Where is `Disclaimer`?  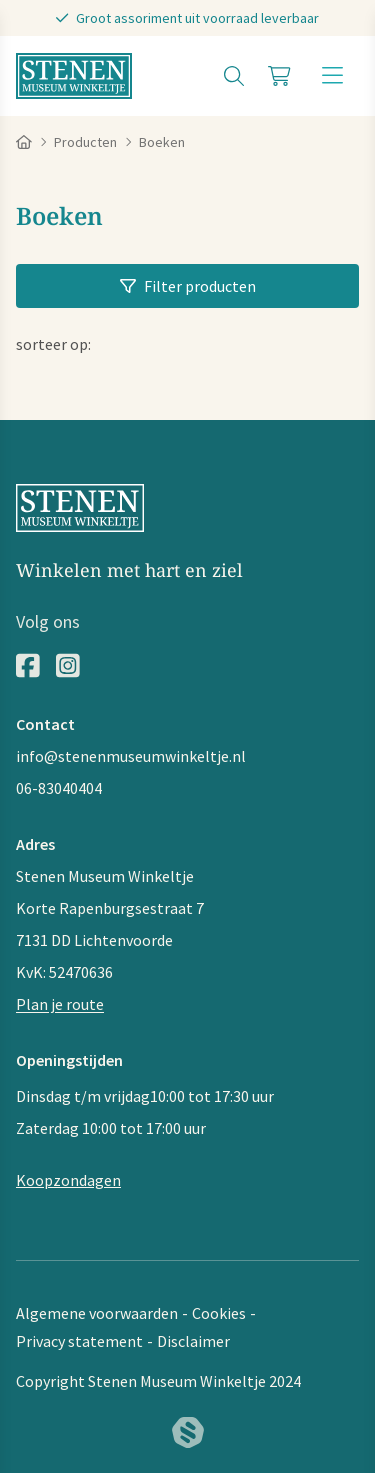 Disclaimer is located at coordinates (193, 1341).